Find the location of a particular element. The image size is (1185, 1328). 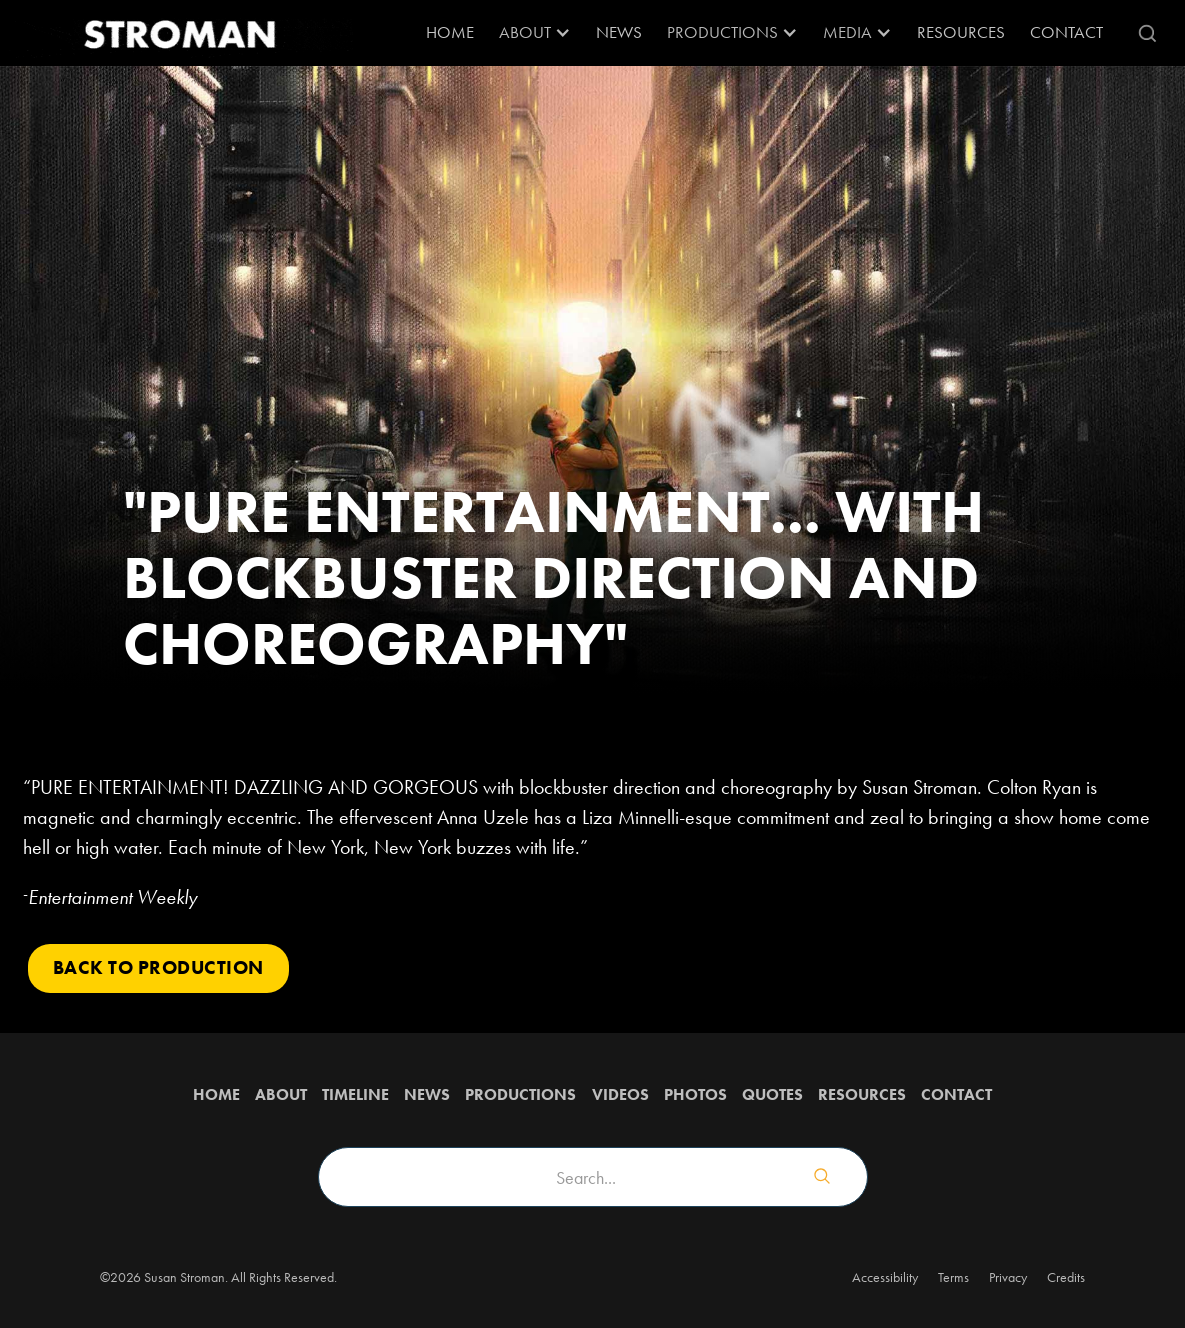

Videos is located at coordinates (620, 1094).